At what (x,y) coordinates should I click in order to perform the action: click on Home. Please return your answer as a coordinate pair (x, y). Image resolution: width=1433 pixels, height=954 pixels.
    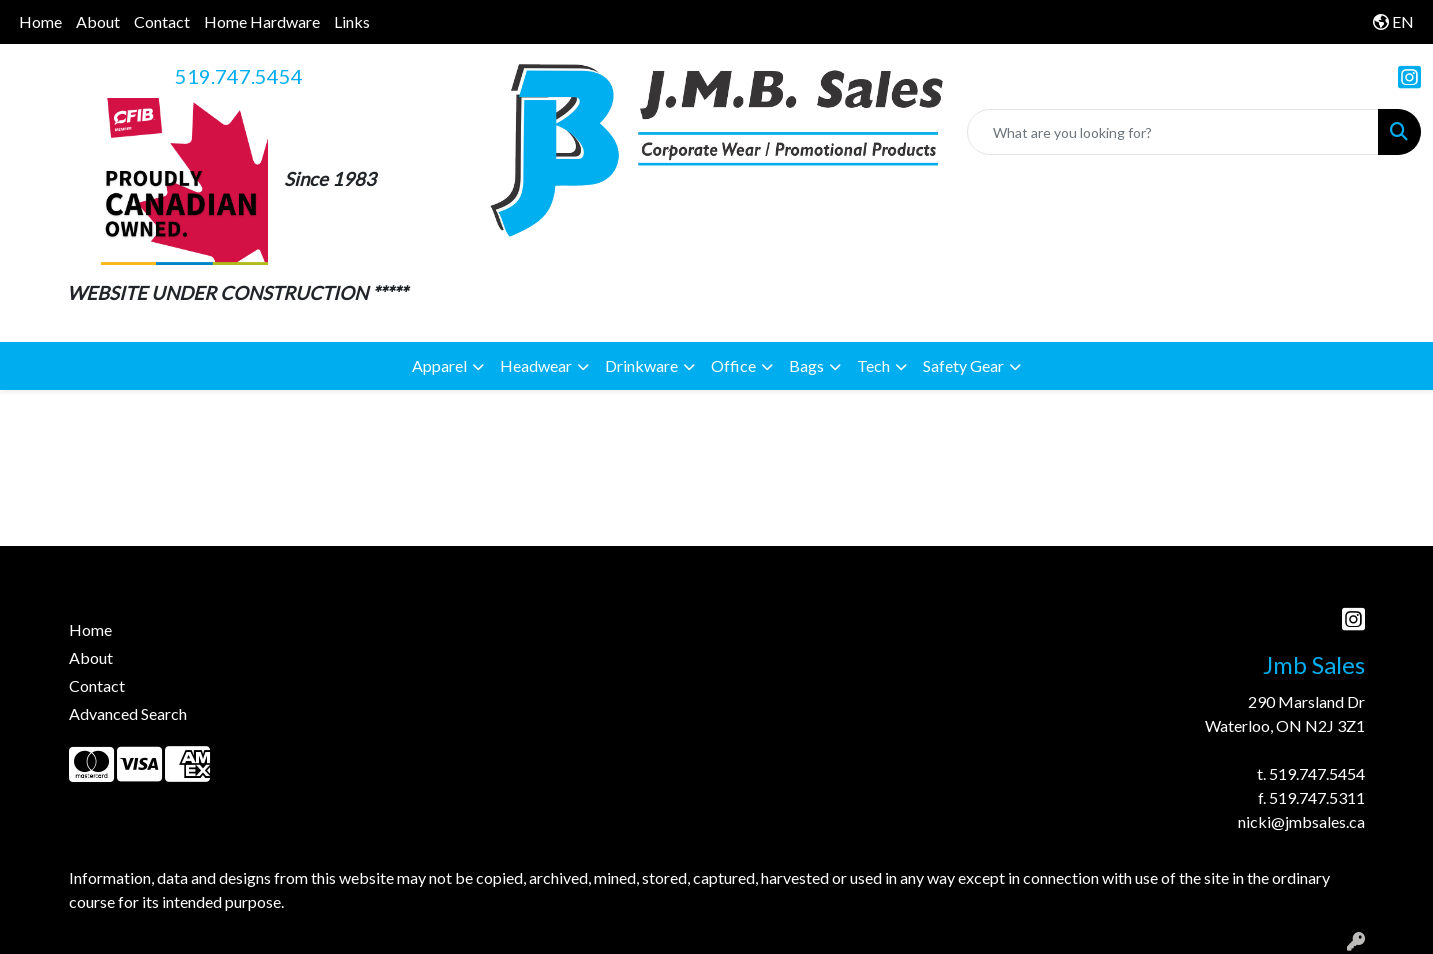
    Looking at the image, I should click on (40, 21).